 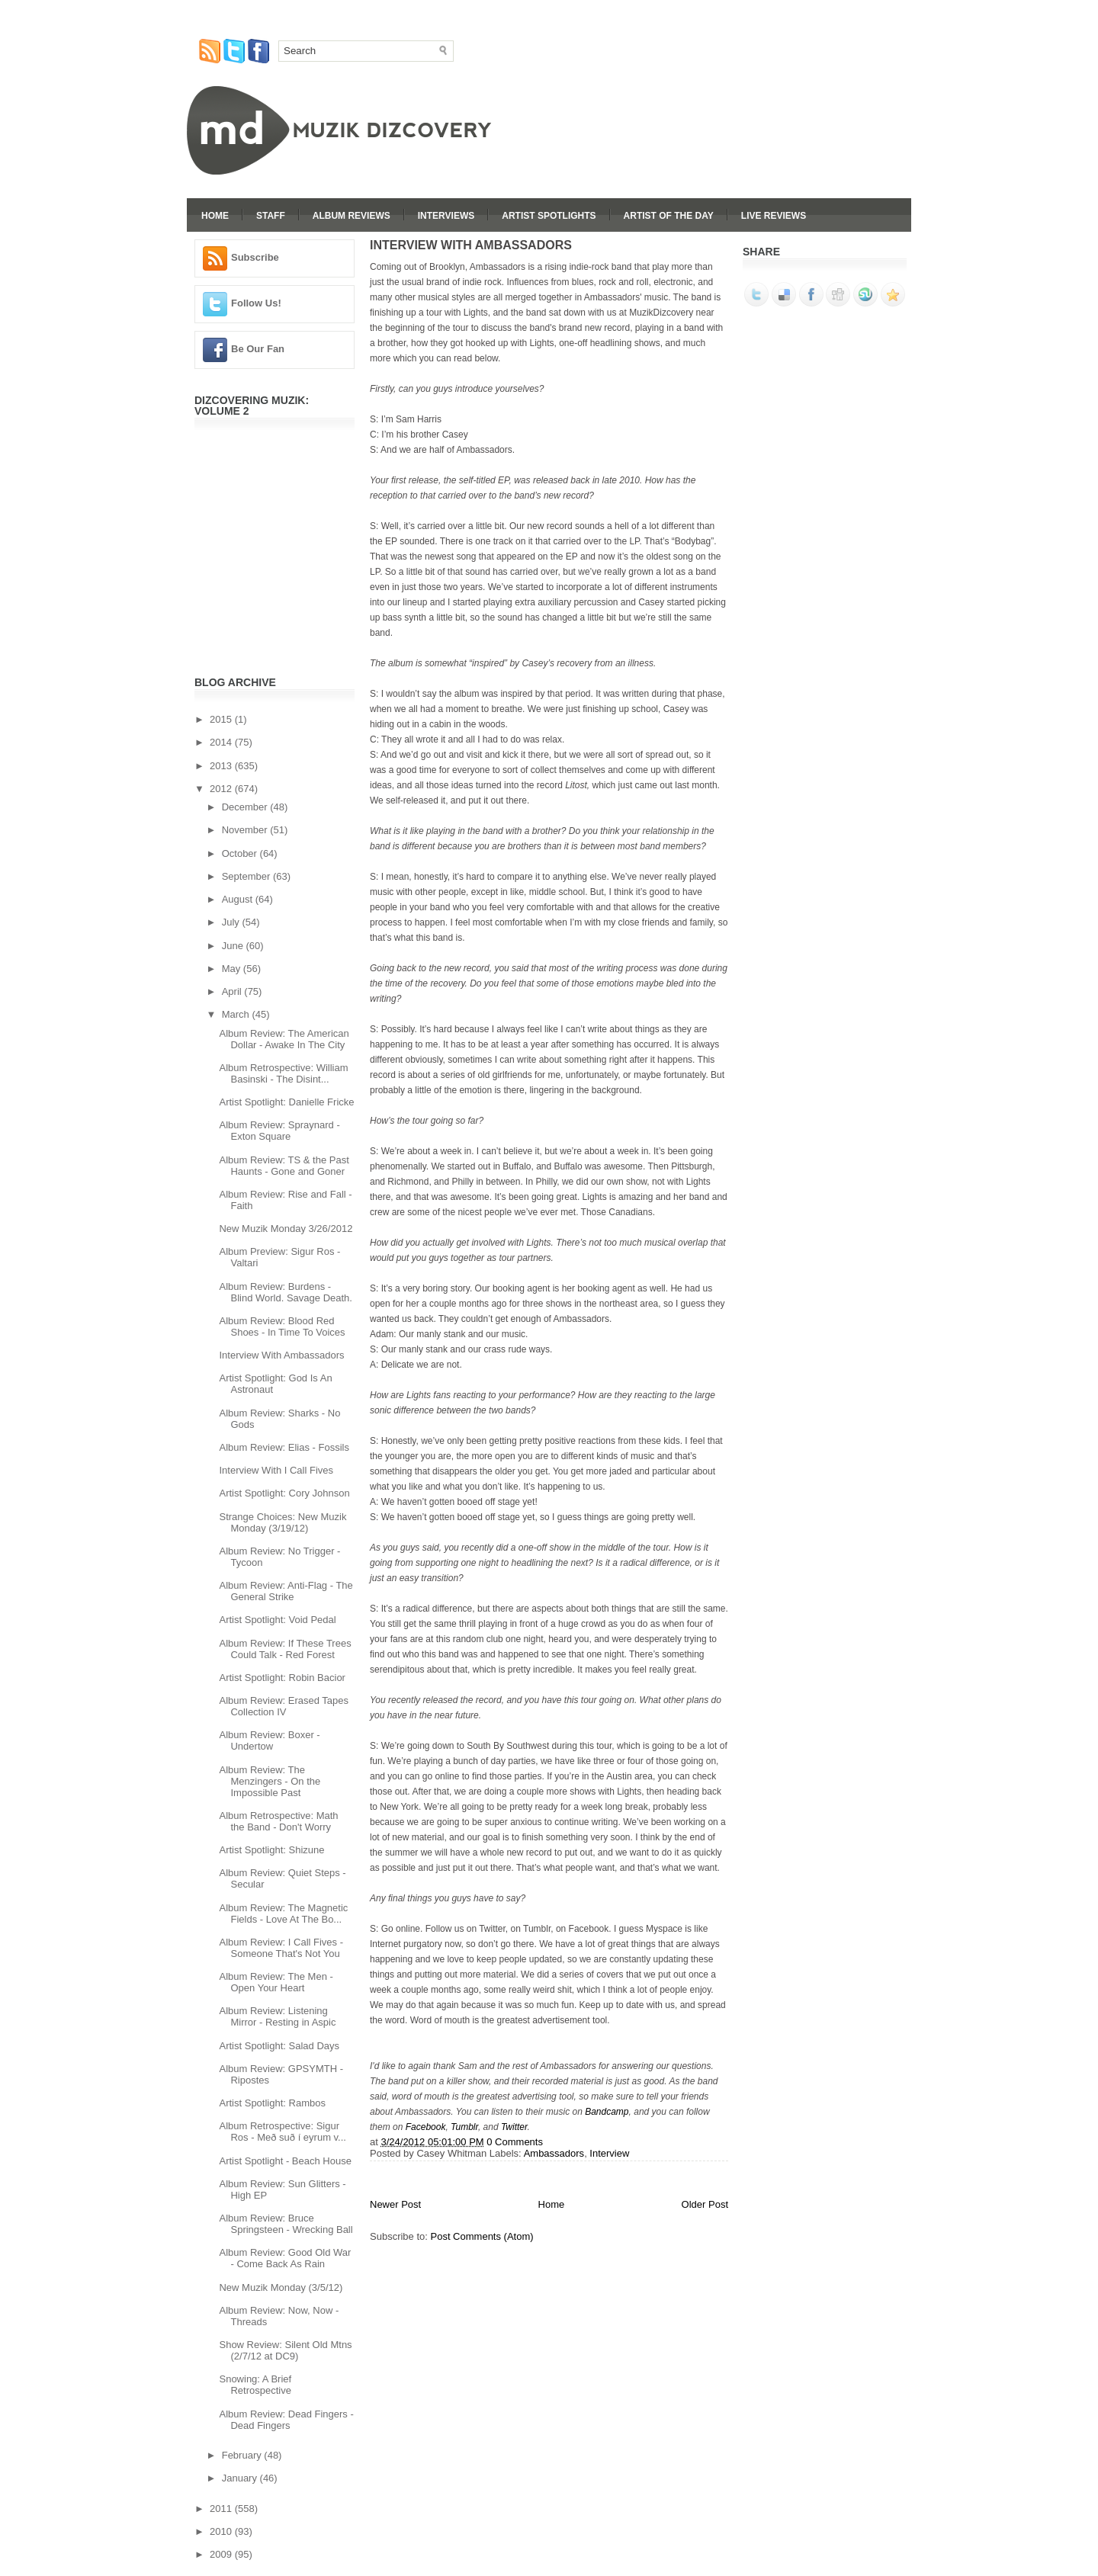 I want to click on Strange Choices: New Muzik Monday (3/19/12), so click(x=282, y=1522).